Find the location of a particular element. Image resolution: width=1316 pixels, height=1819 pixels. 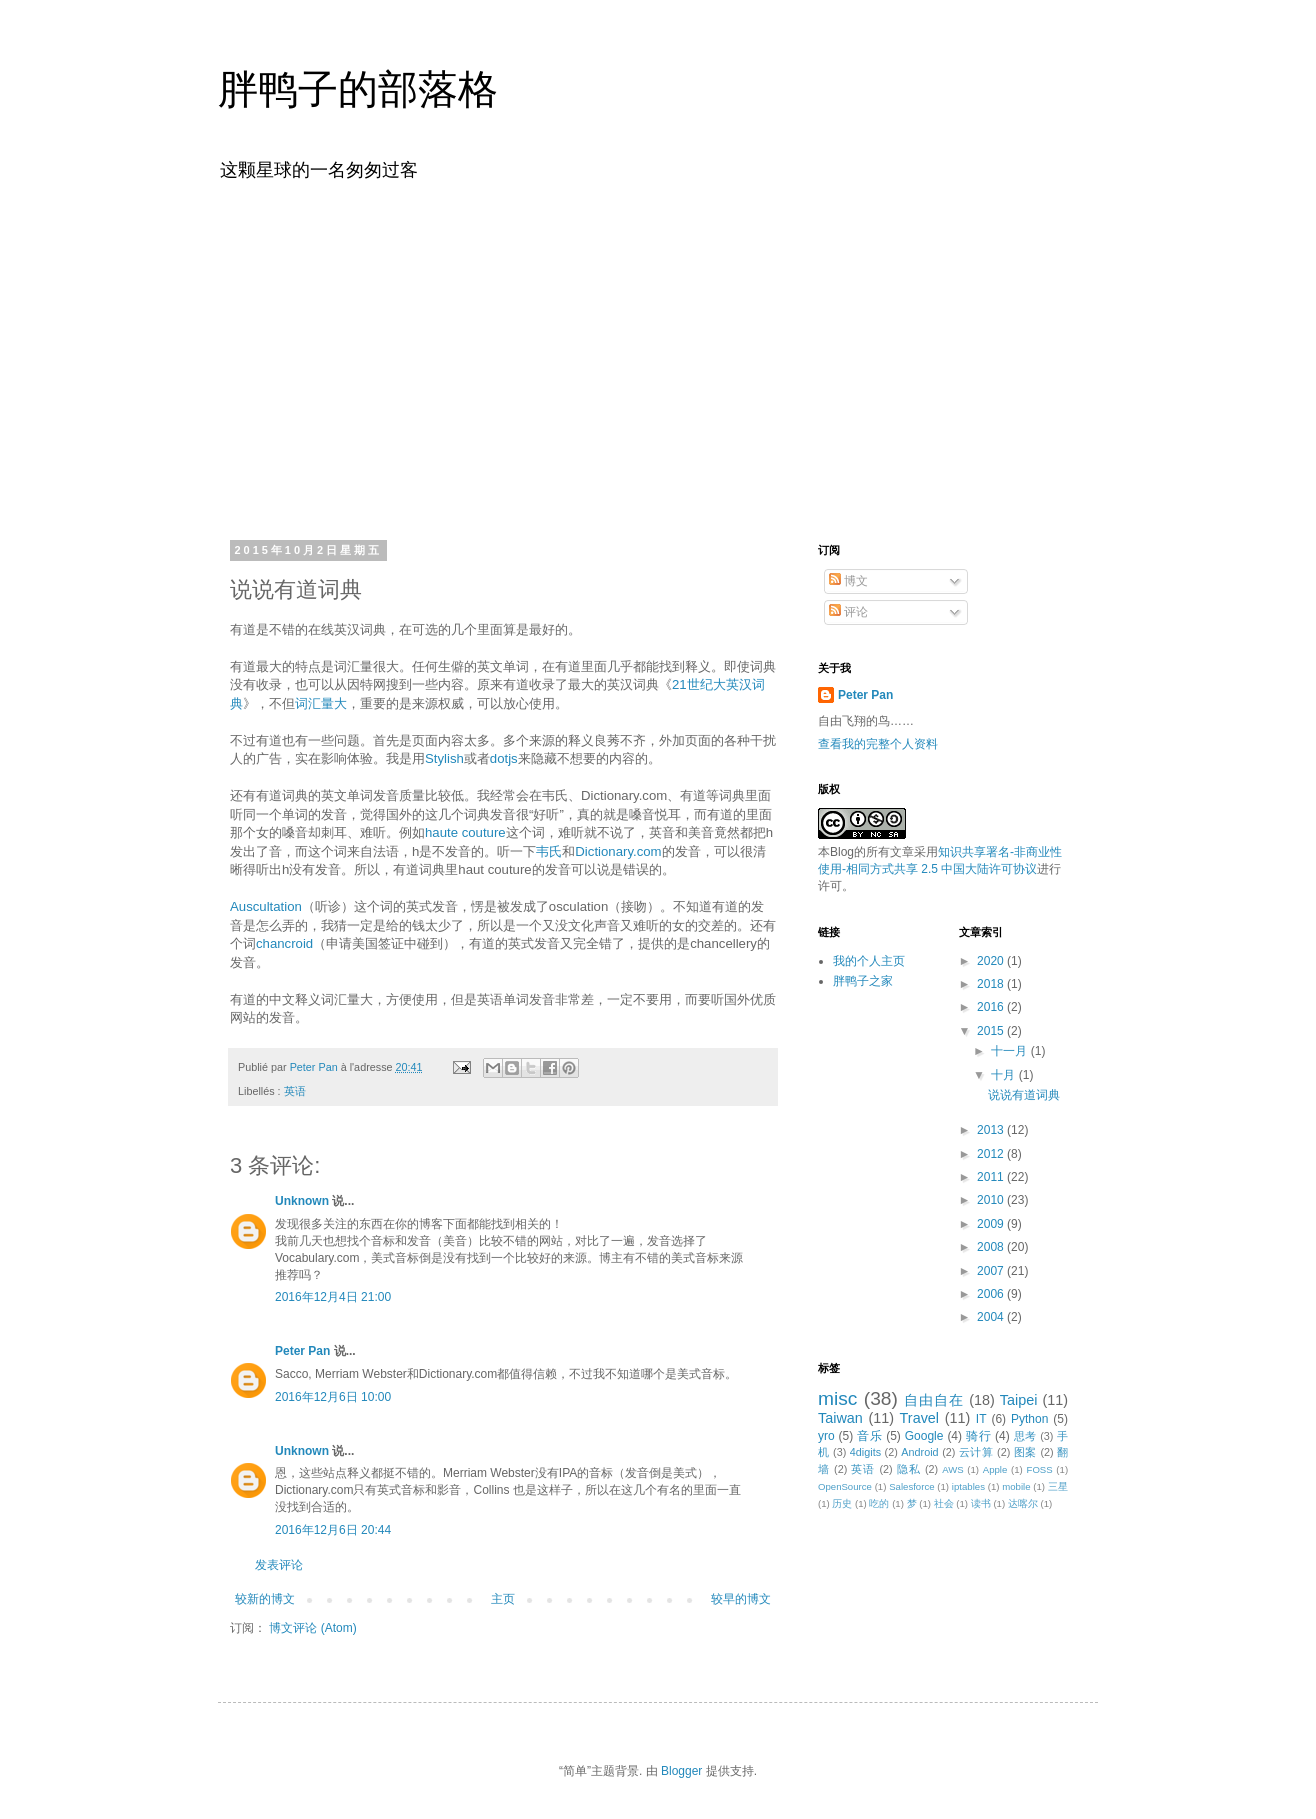

Peter Pan is located at coordinates (302, 1351).